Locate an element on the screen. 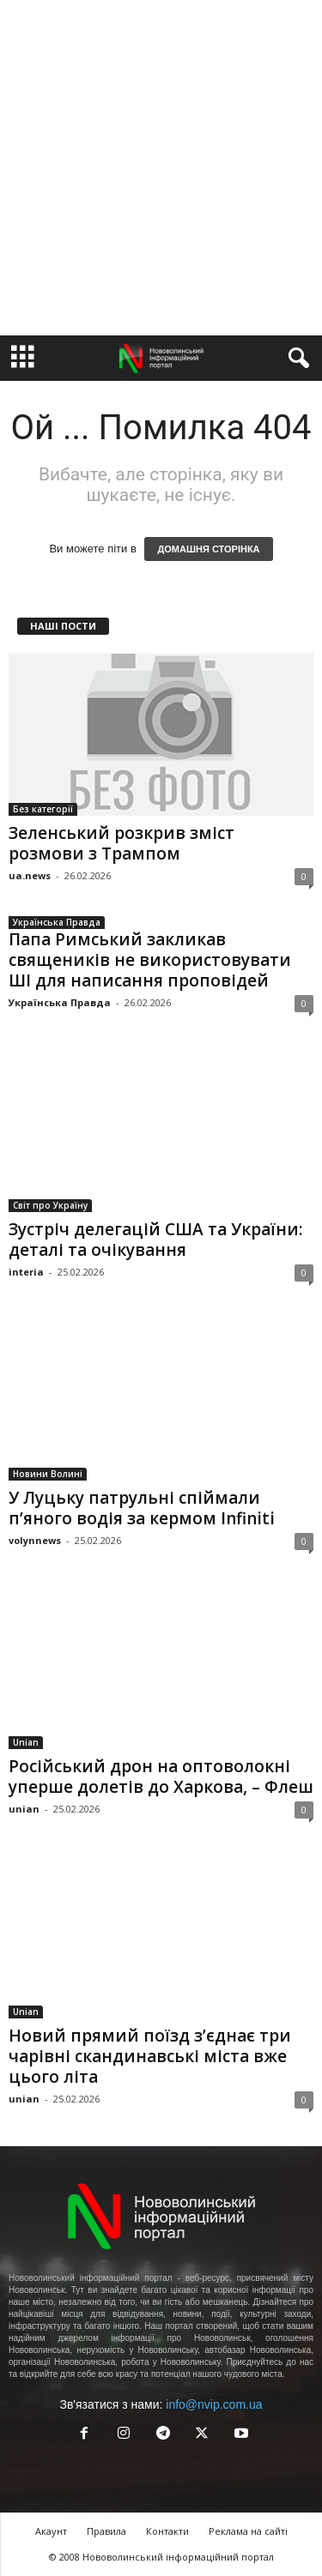 This screenshot has height=2576, width=322. Новини Волині is located at coordinates (47, 1474).